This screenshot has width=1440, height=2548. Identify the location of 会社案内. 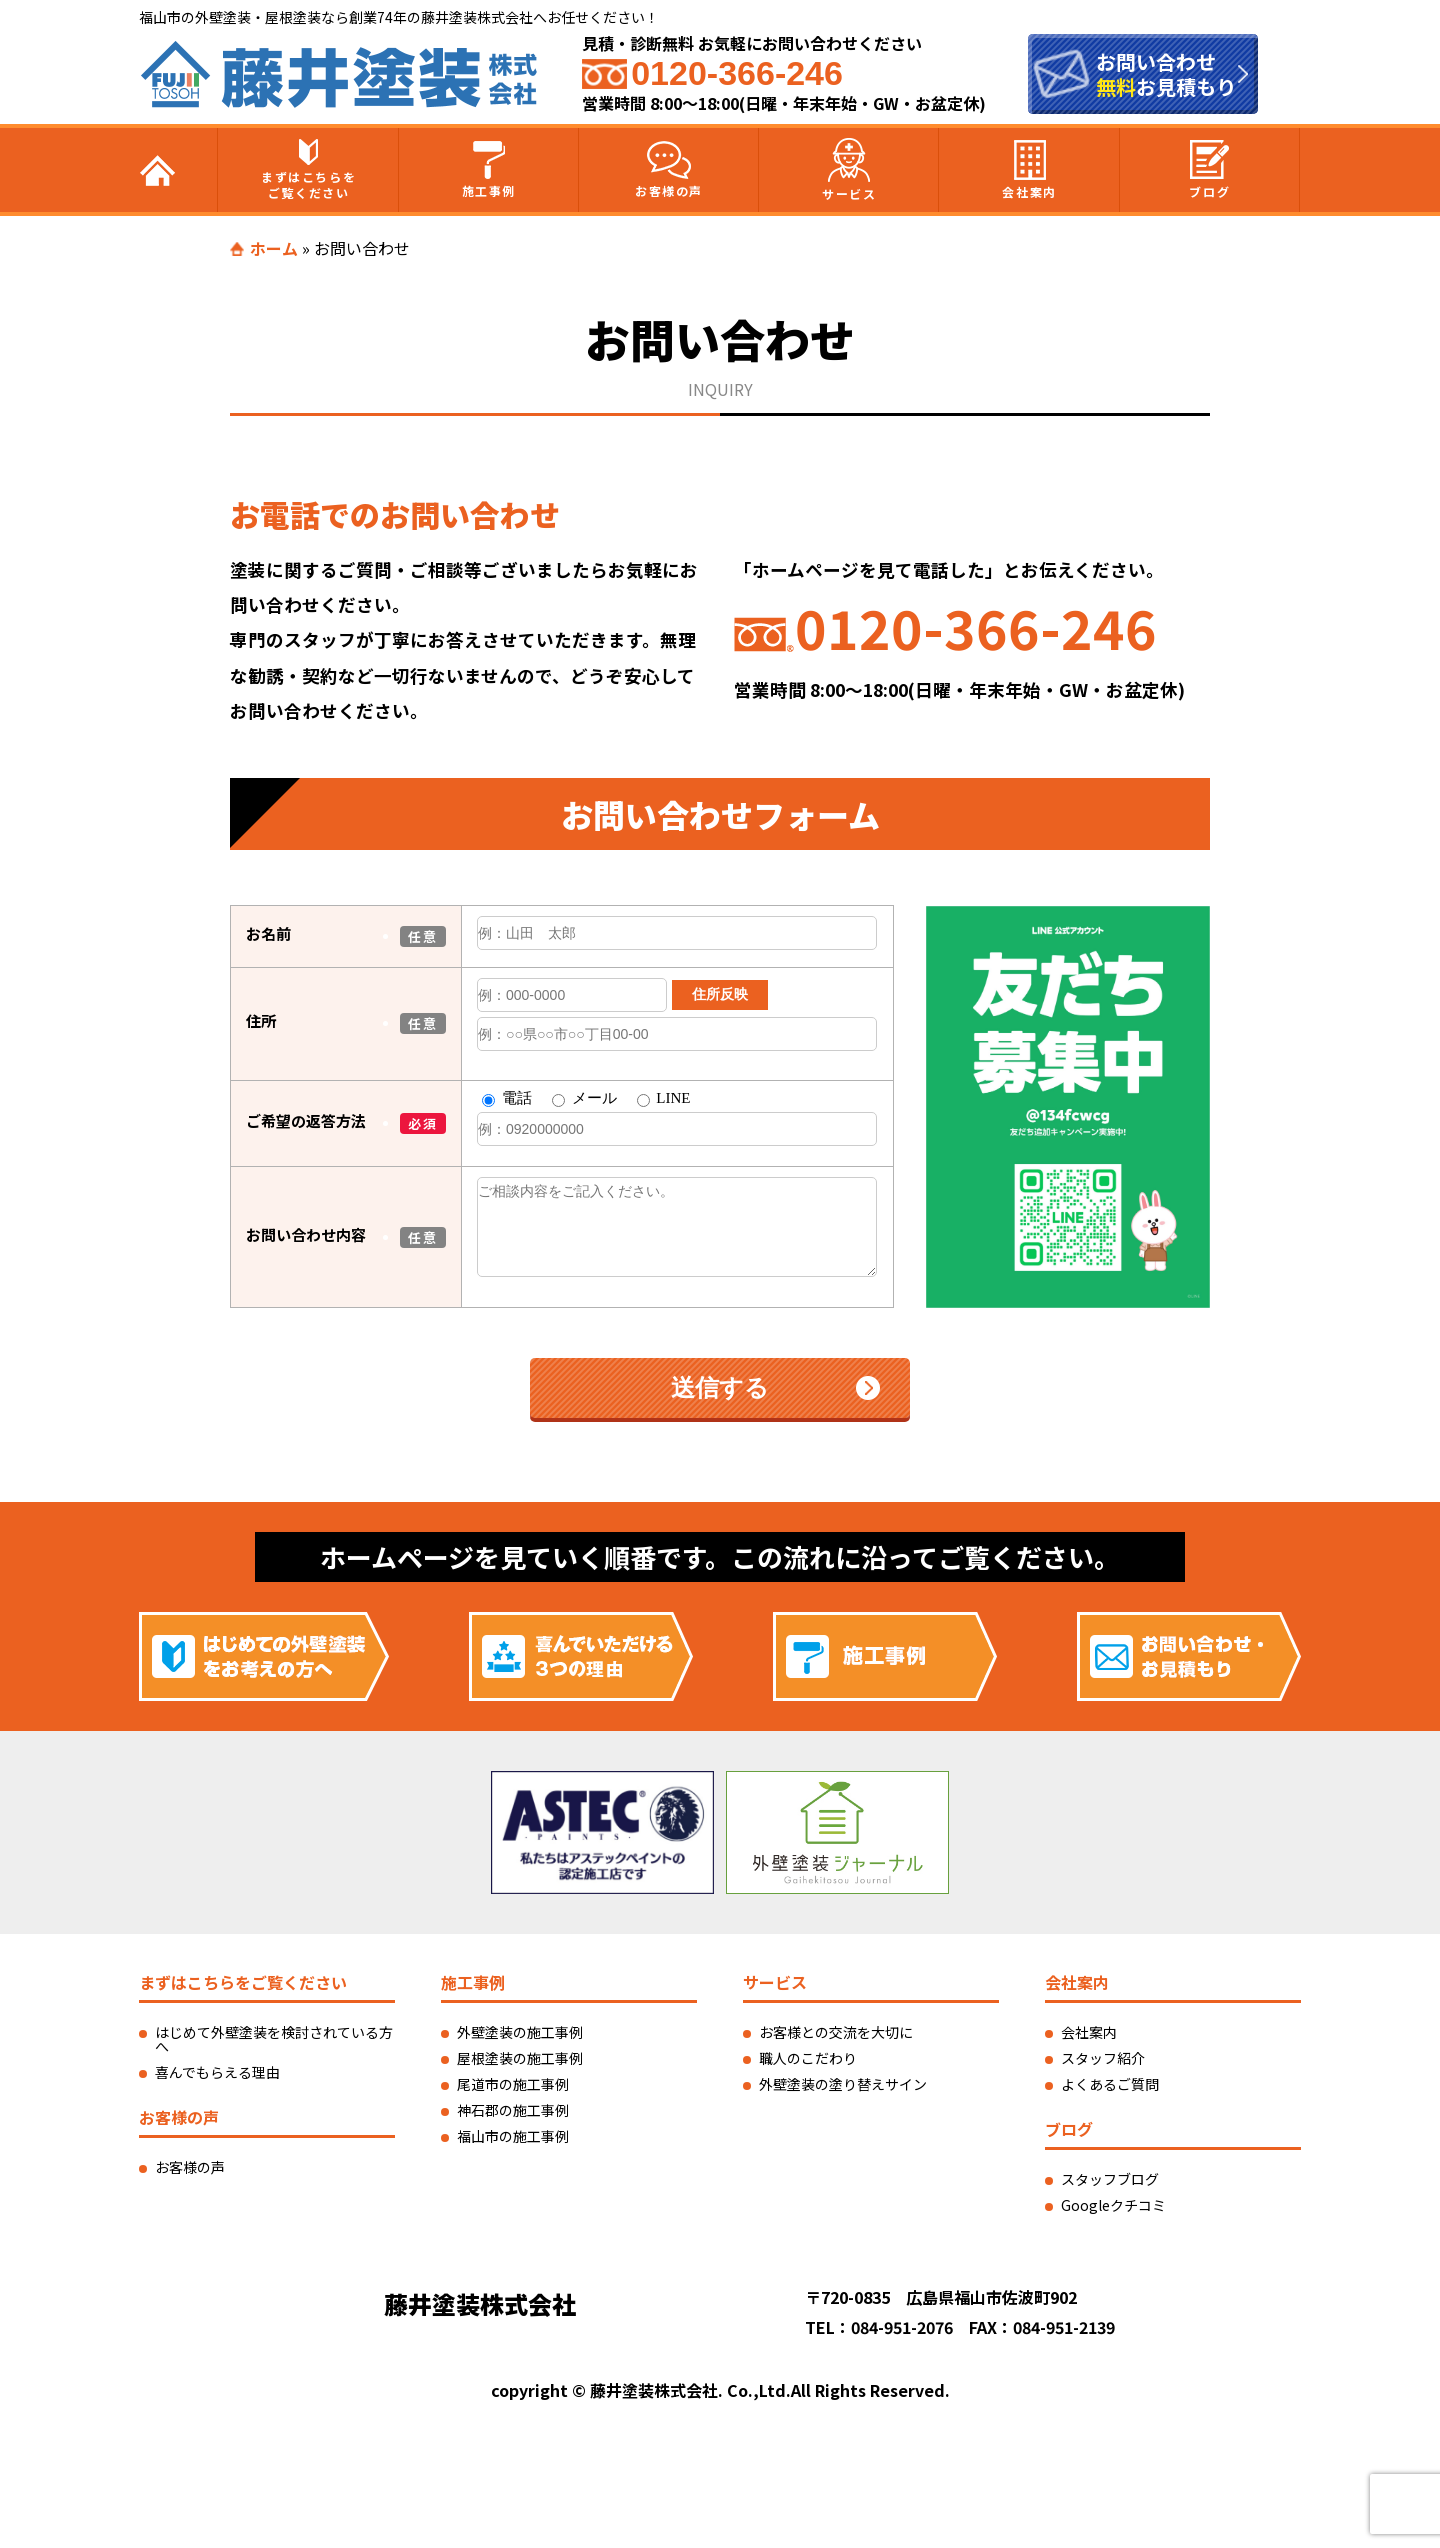
(1029, 170).